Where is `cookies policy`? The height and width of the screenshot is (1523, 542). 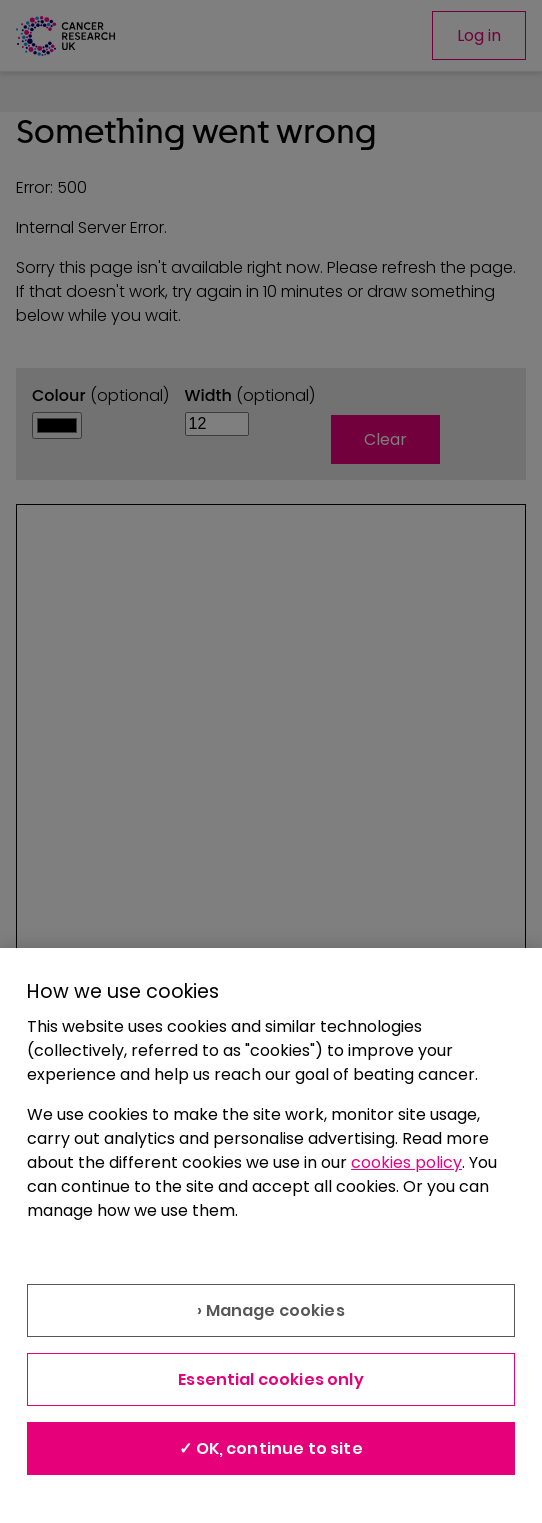 cookies policy is located at coordinates (406, 1162).